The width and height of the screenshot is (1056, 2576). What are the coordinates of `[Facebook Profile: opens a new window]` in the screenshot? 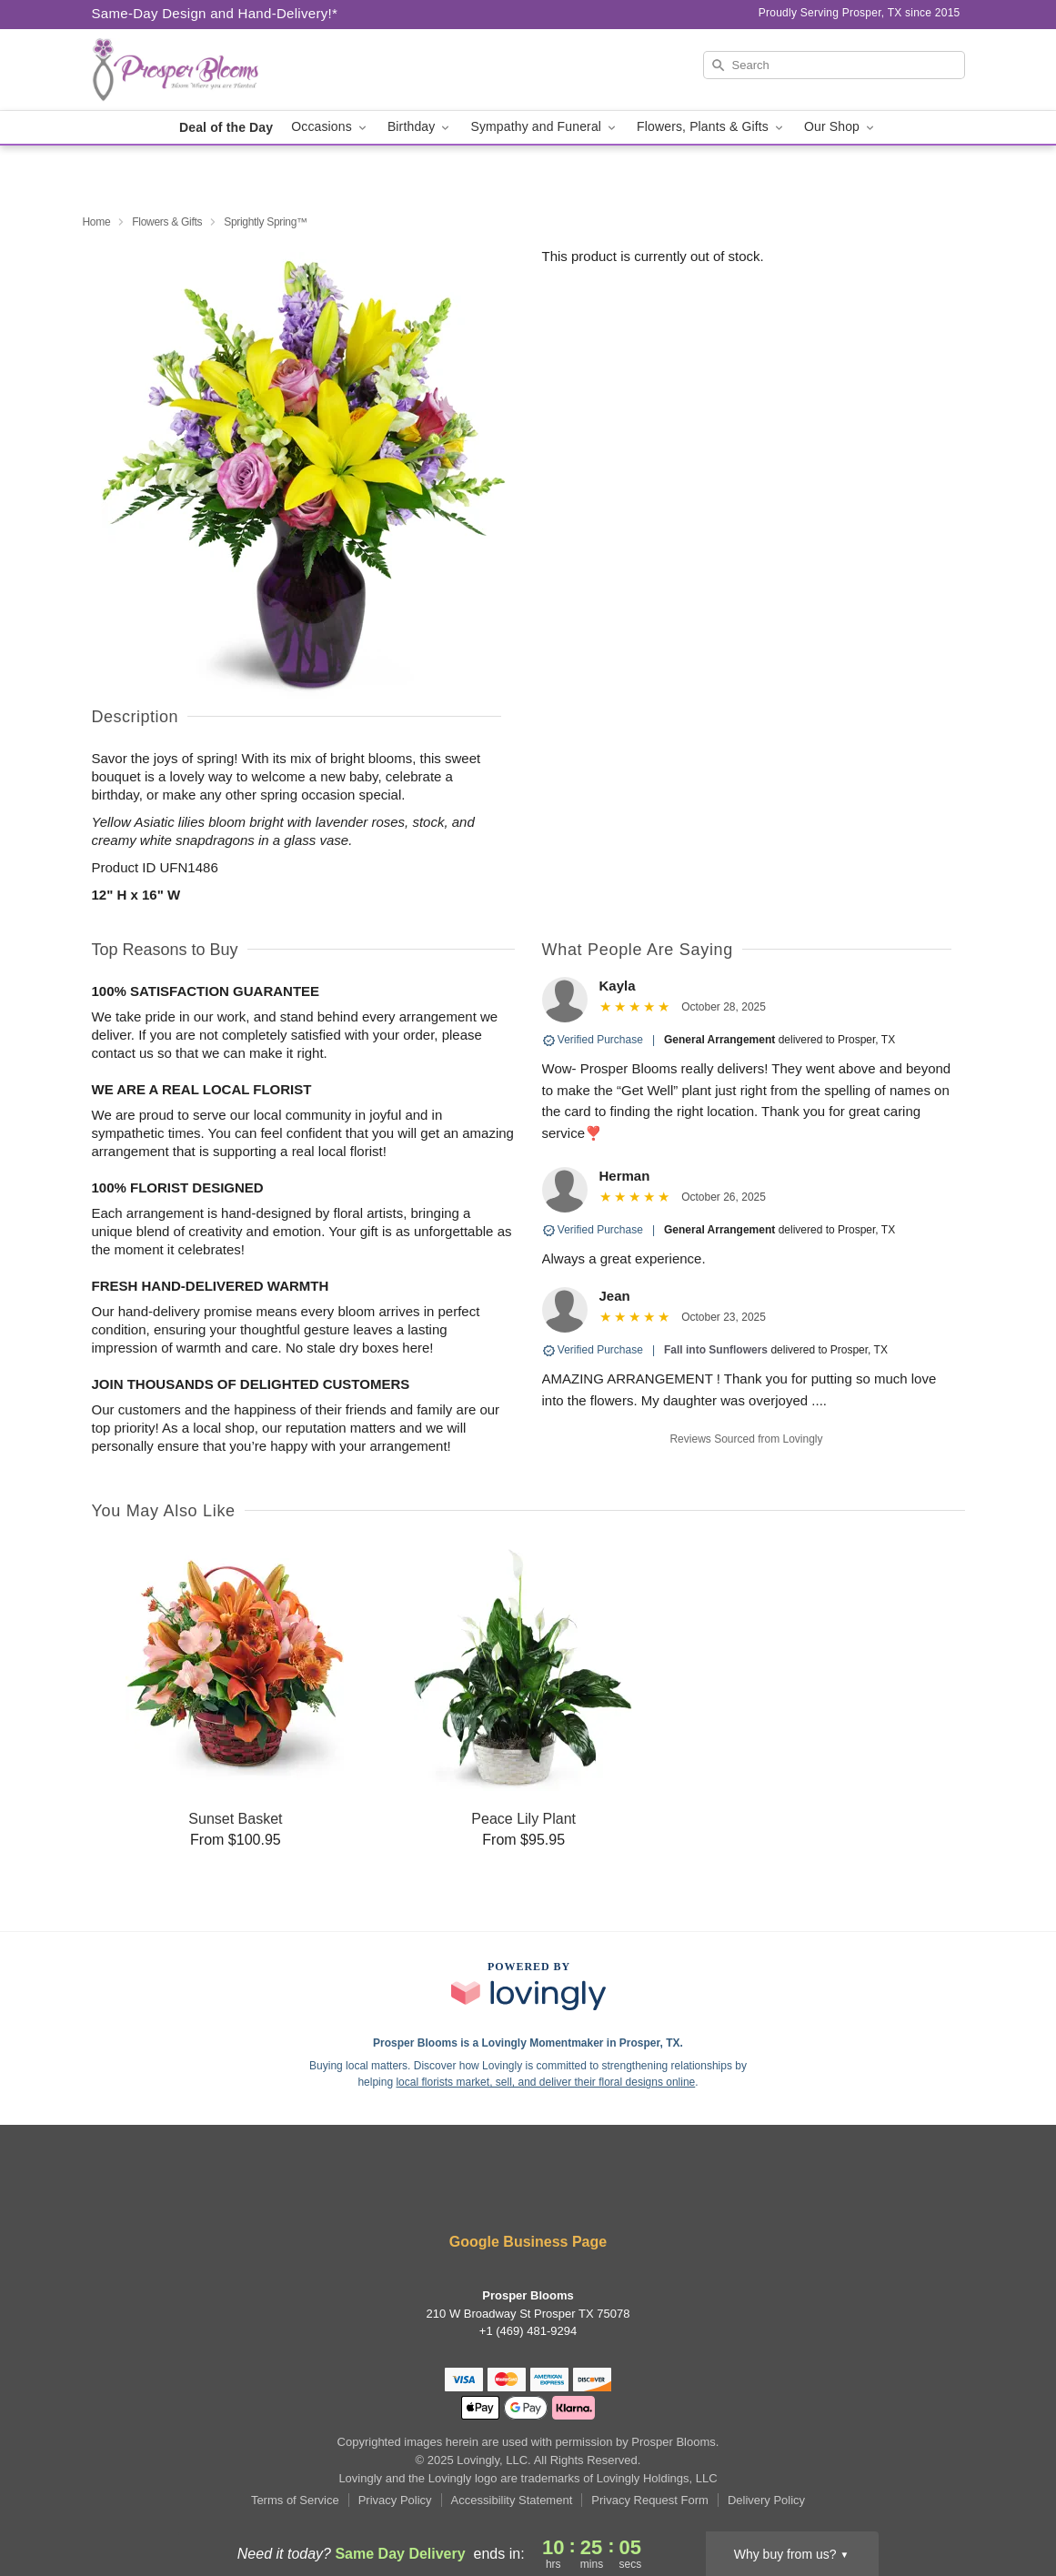 It's located at (475, 2193).